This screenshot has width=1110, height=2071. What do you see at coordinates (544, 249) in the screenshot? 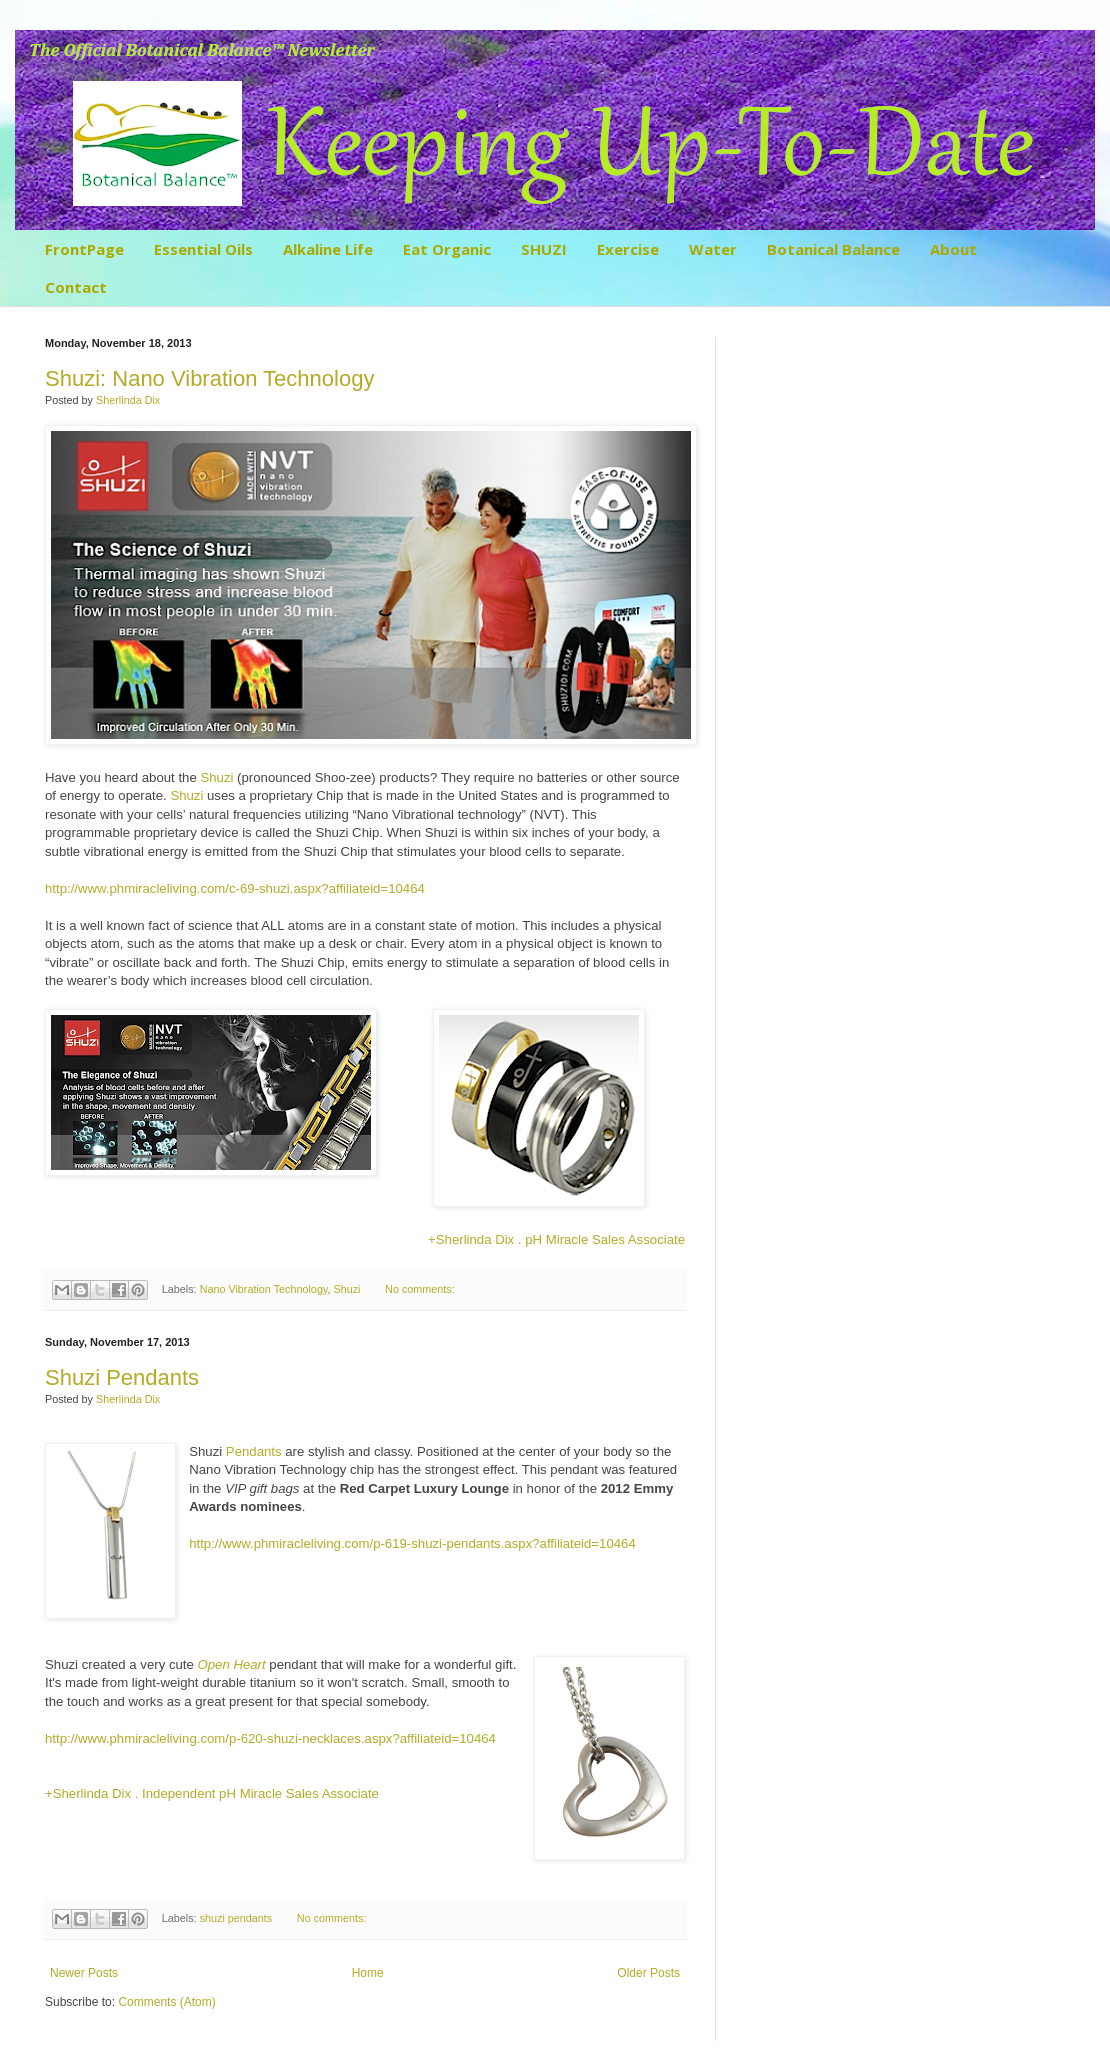
I see `SHUZI` at bounding box center [544, 249].